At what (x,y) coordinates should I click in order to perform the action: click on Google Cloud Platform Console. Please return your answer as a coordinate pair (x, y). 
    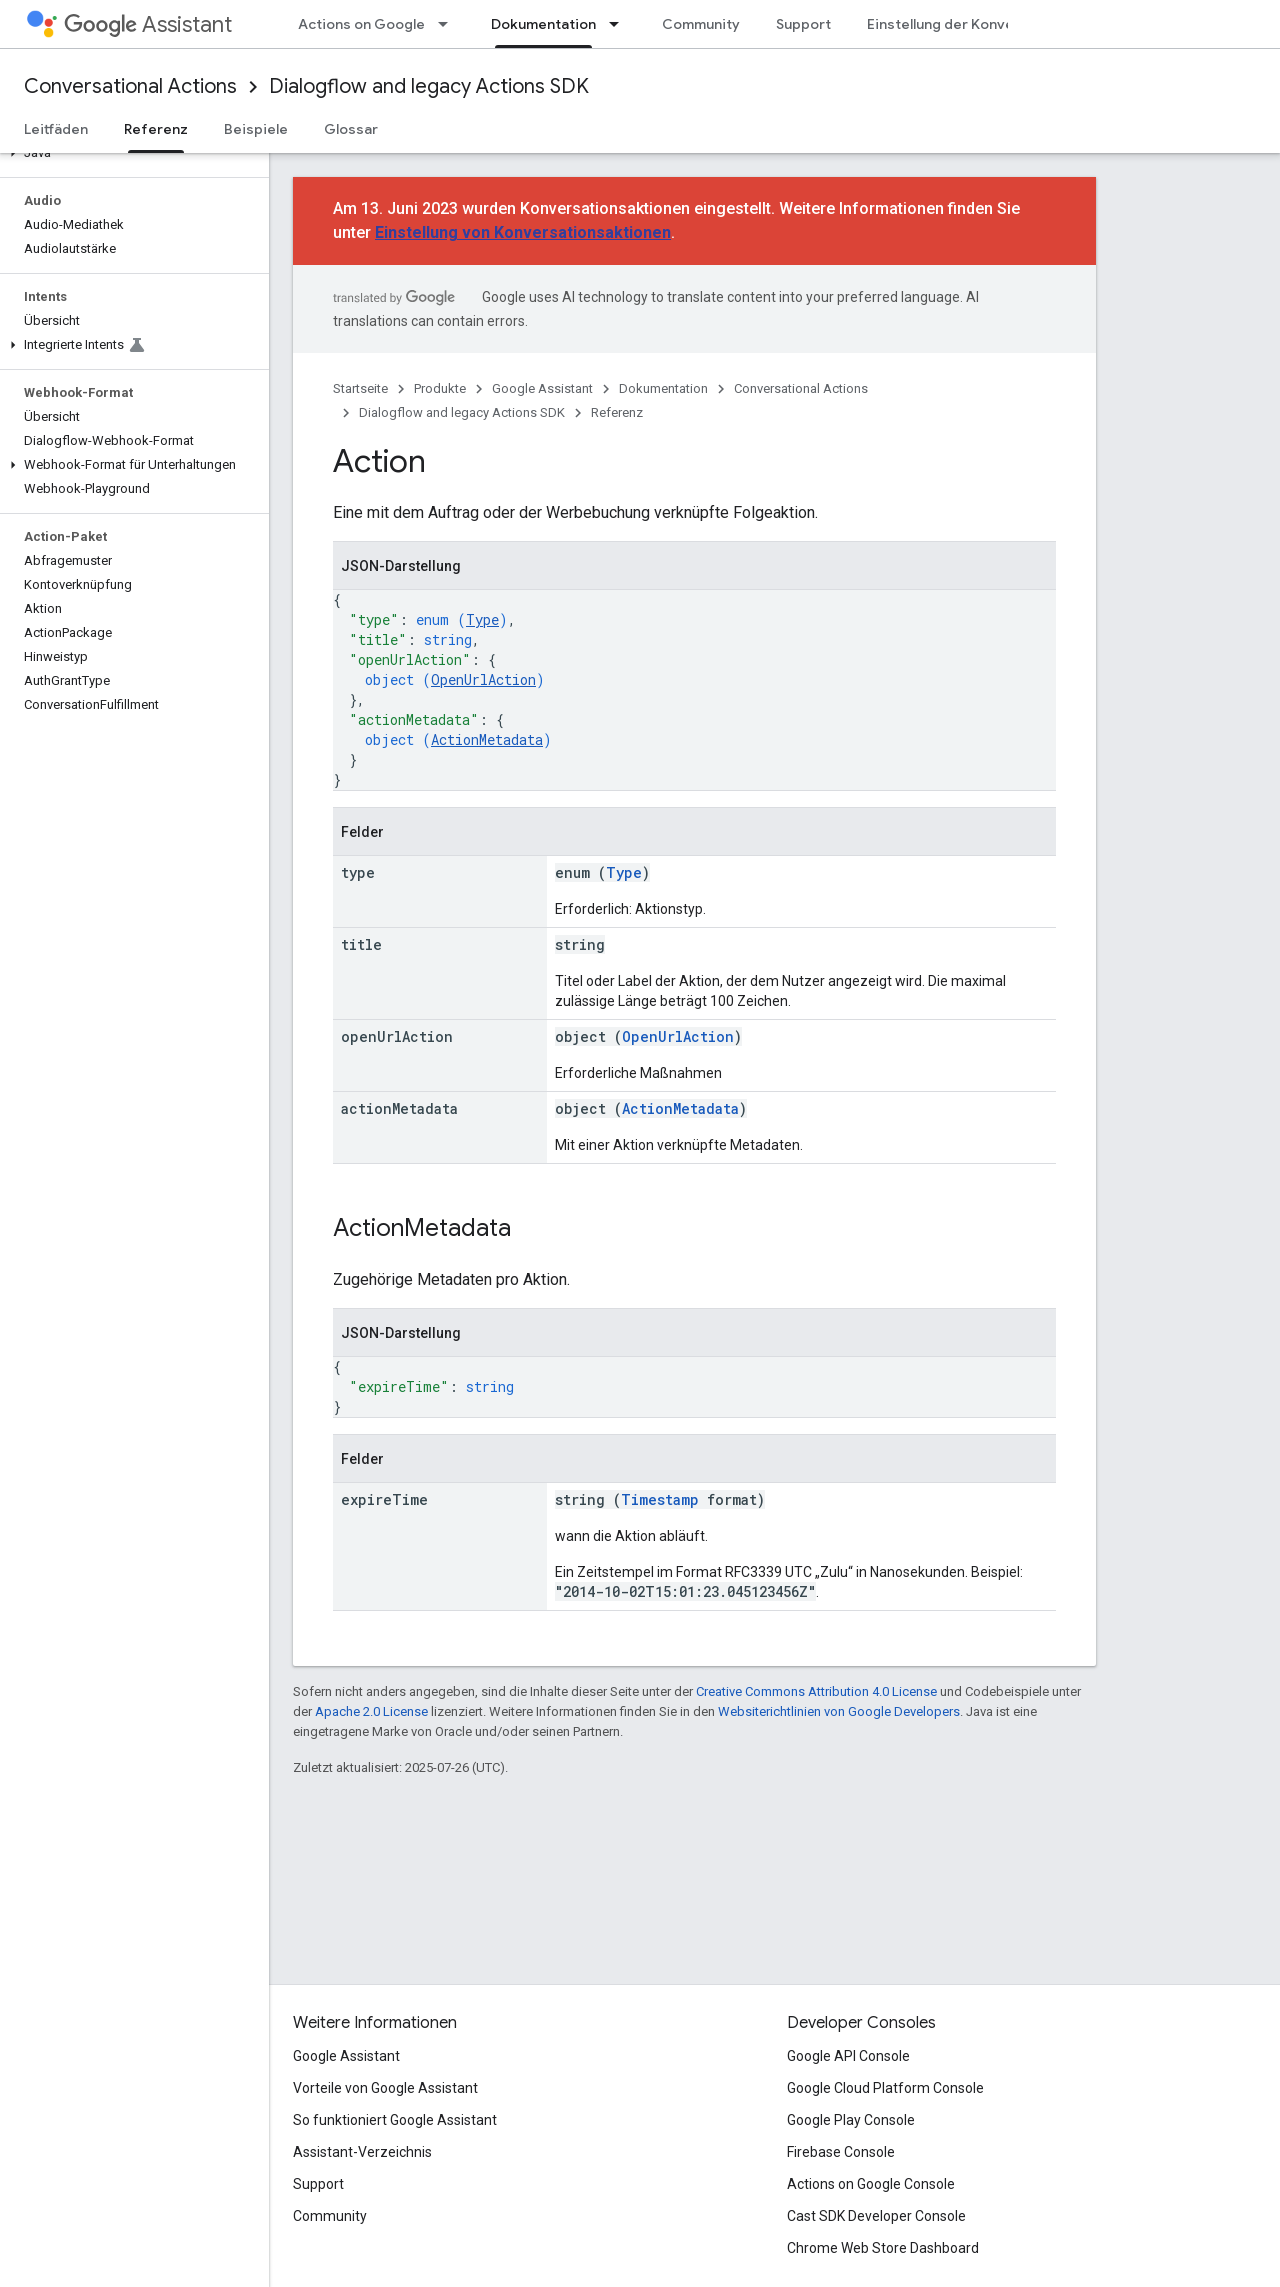
    Looking at the image, I should click on (885, 2088).